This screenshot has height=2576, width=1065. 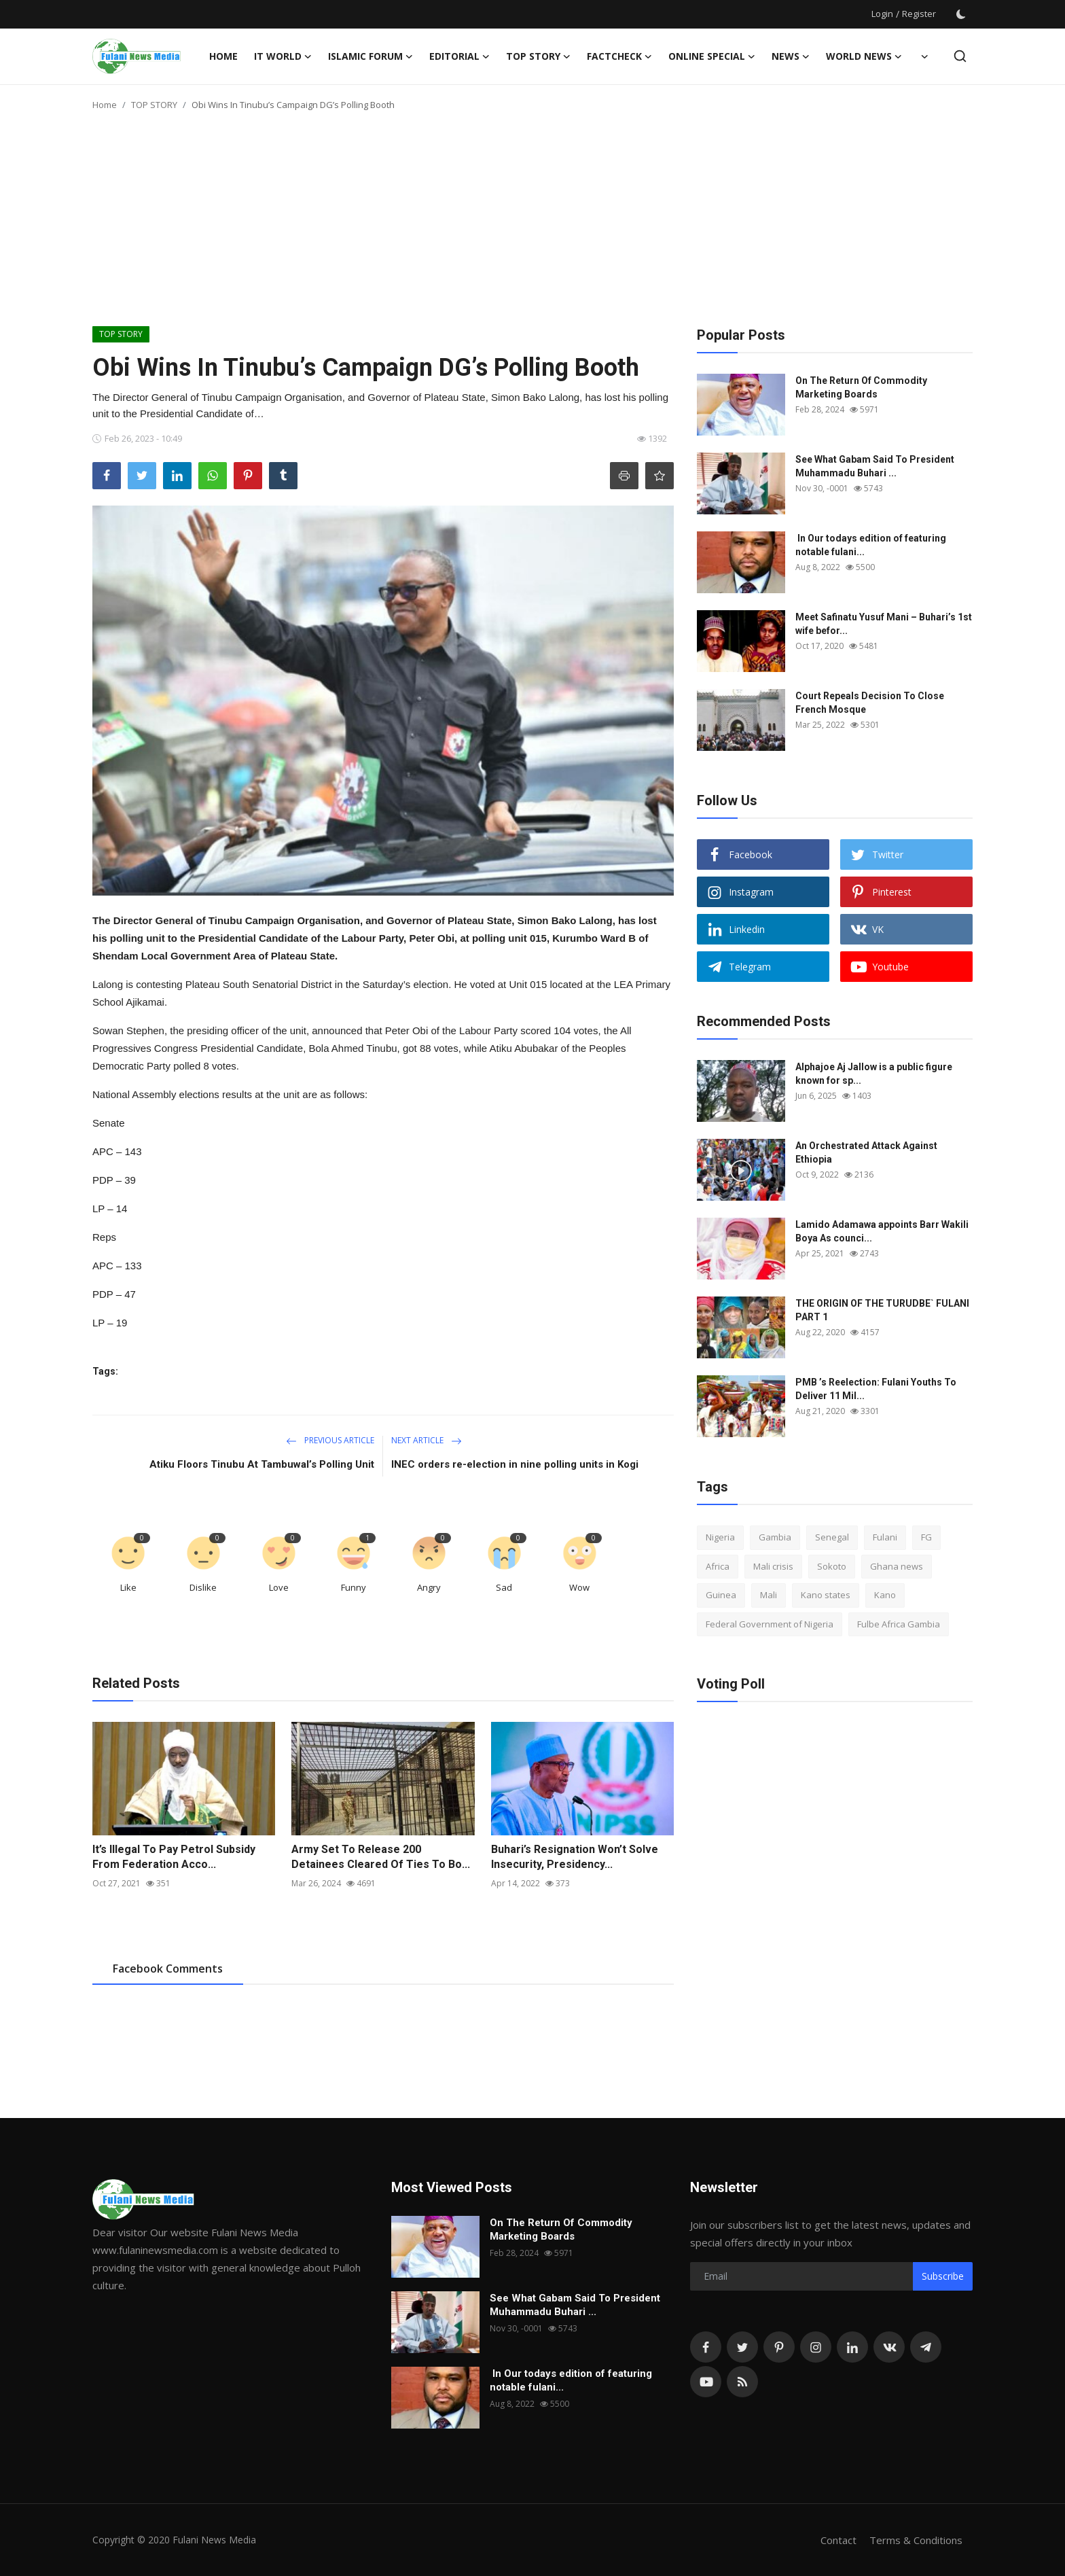 What do you see at coordinates (882, 1310) in the screenshot?
I see `THE ORIGIN OF THE TURUDBE` FULANI PART 1` at bounding box center [882, 1310].